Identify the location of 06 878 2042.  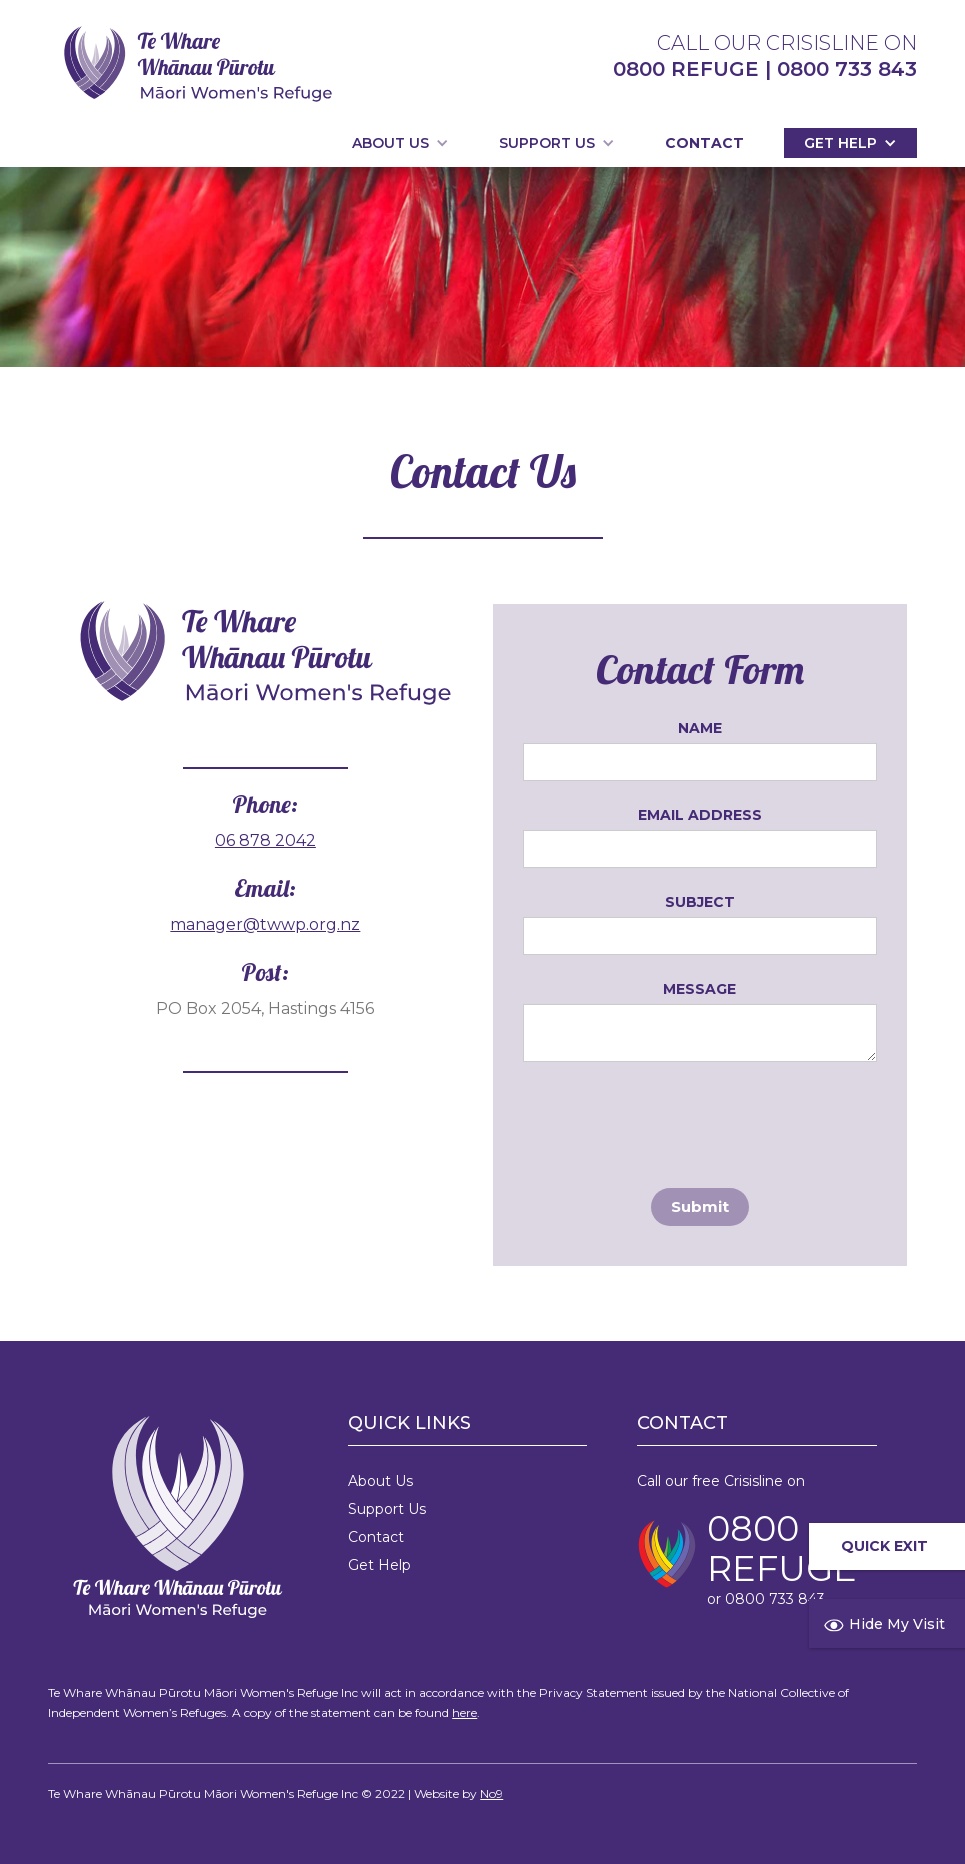
(265, 840).